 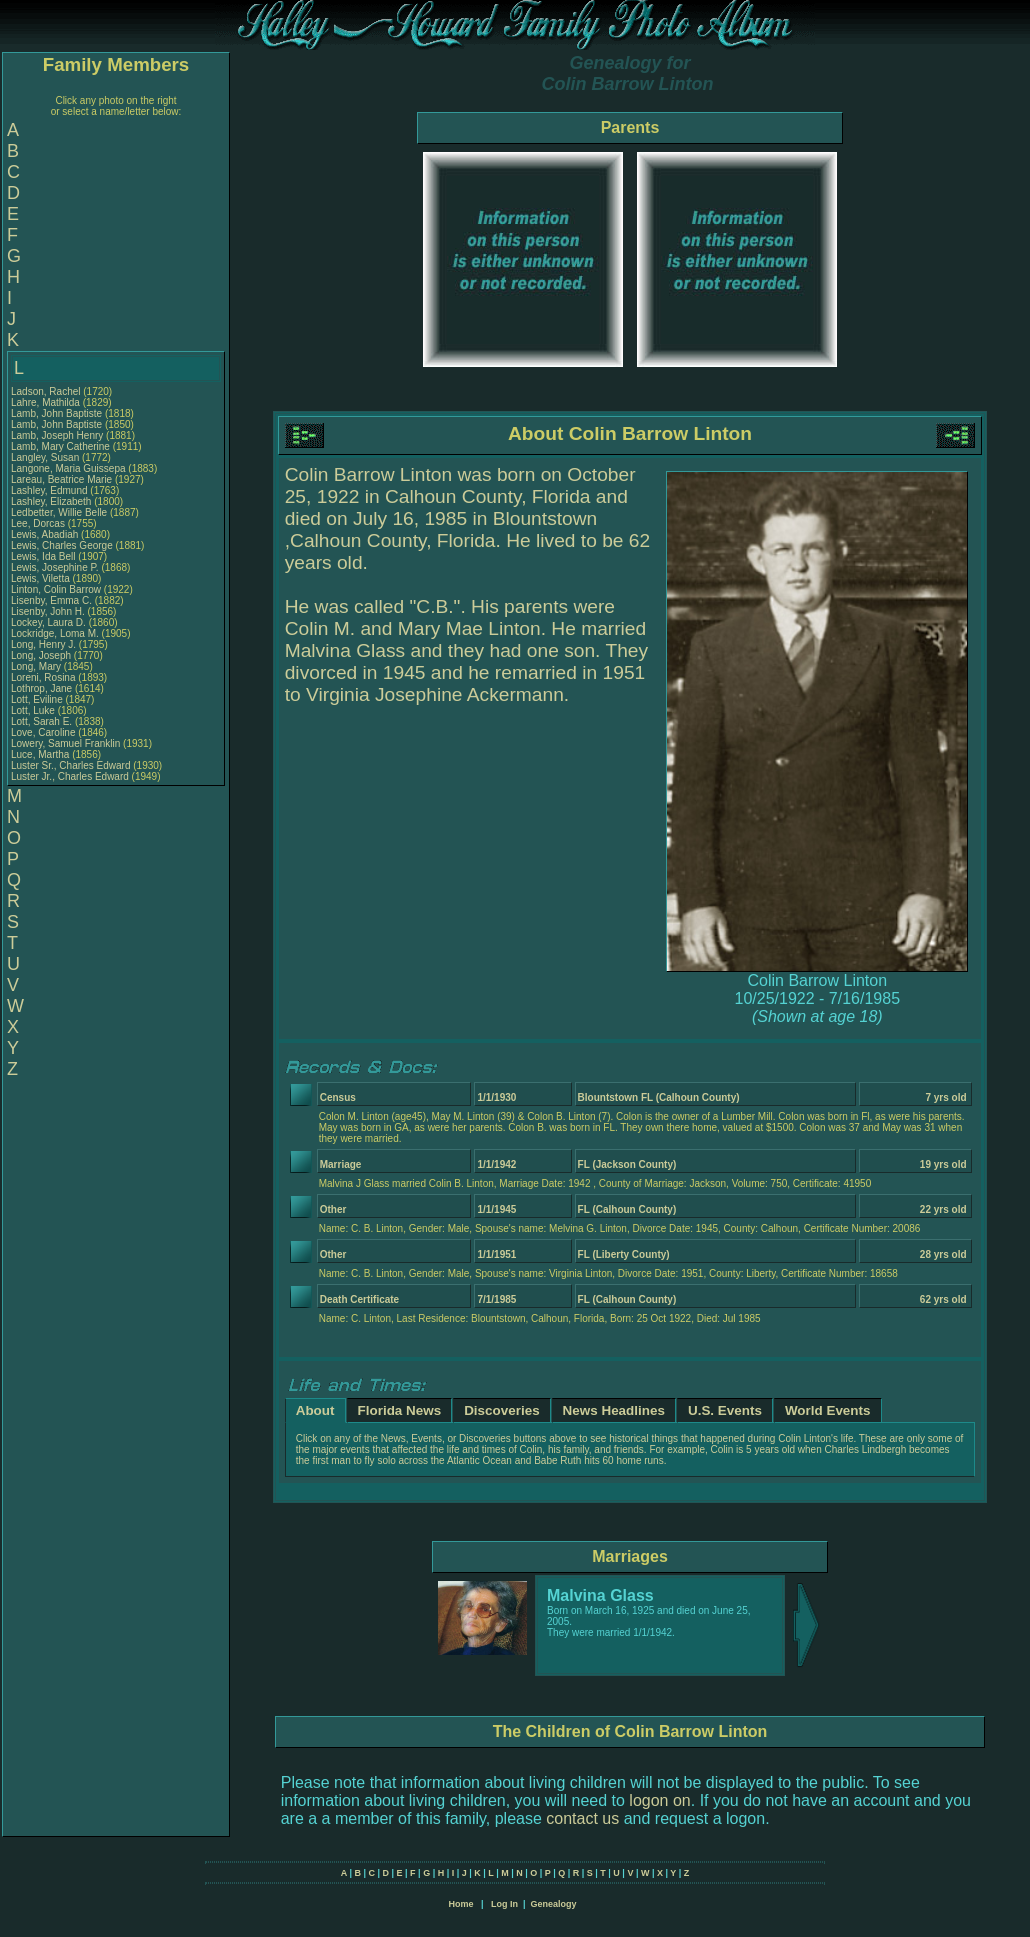 I want to click on Langley, Susan, so click(x=46, y=457).